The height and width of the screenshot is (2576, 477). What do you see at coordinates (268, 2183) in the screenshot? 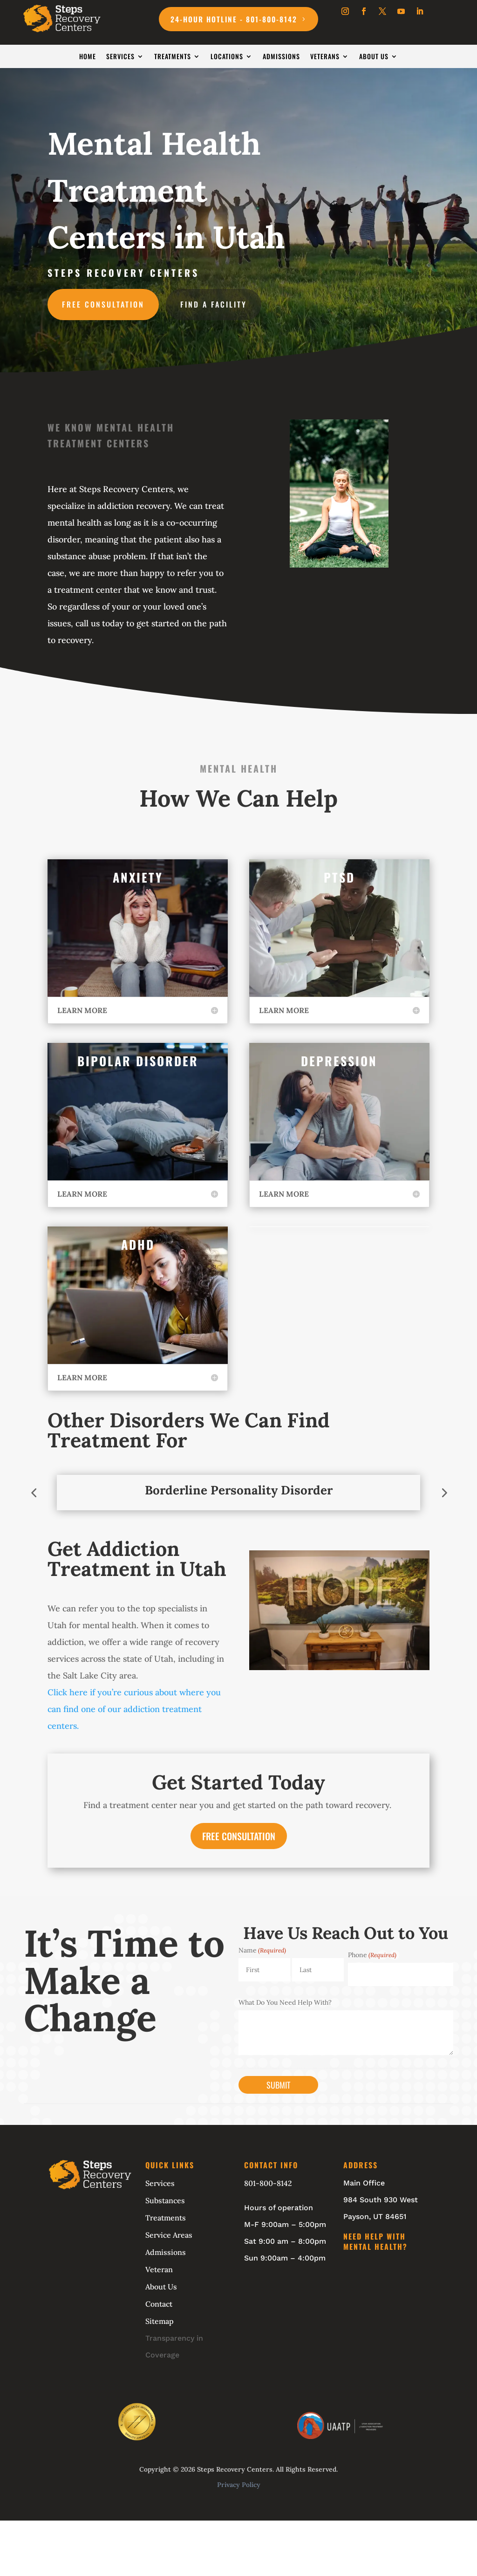
I see `801-800-8142` at bounding box center [268, 2183].